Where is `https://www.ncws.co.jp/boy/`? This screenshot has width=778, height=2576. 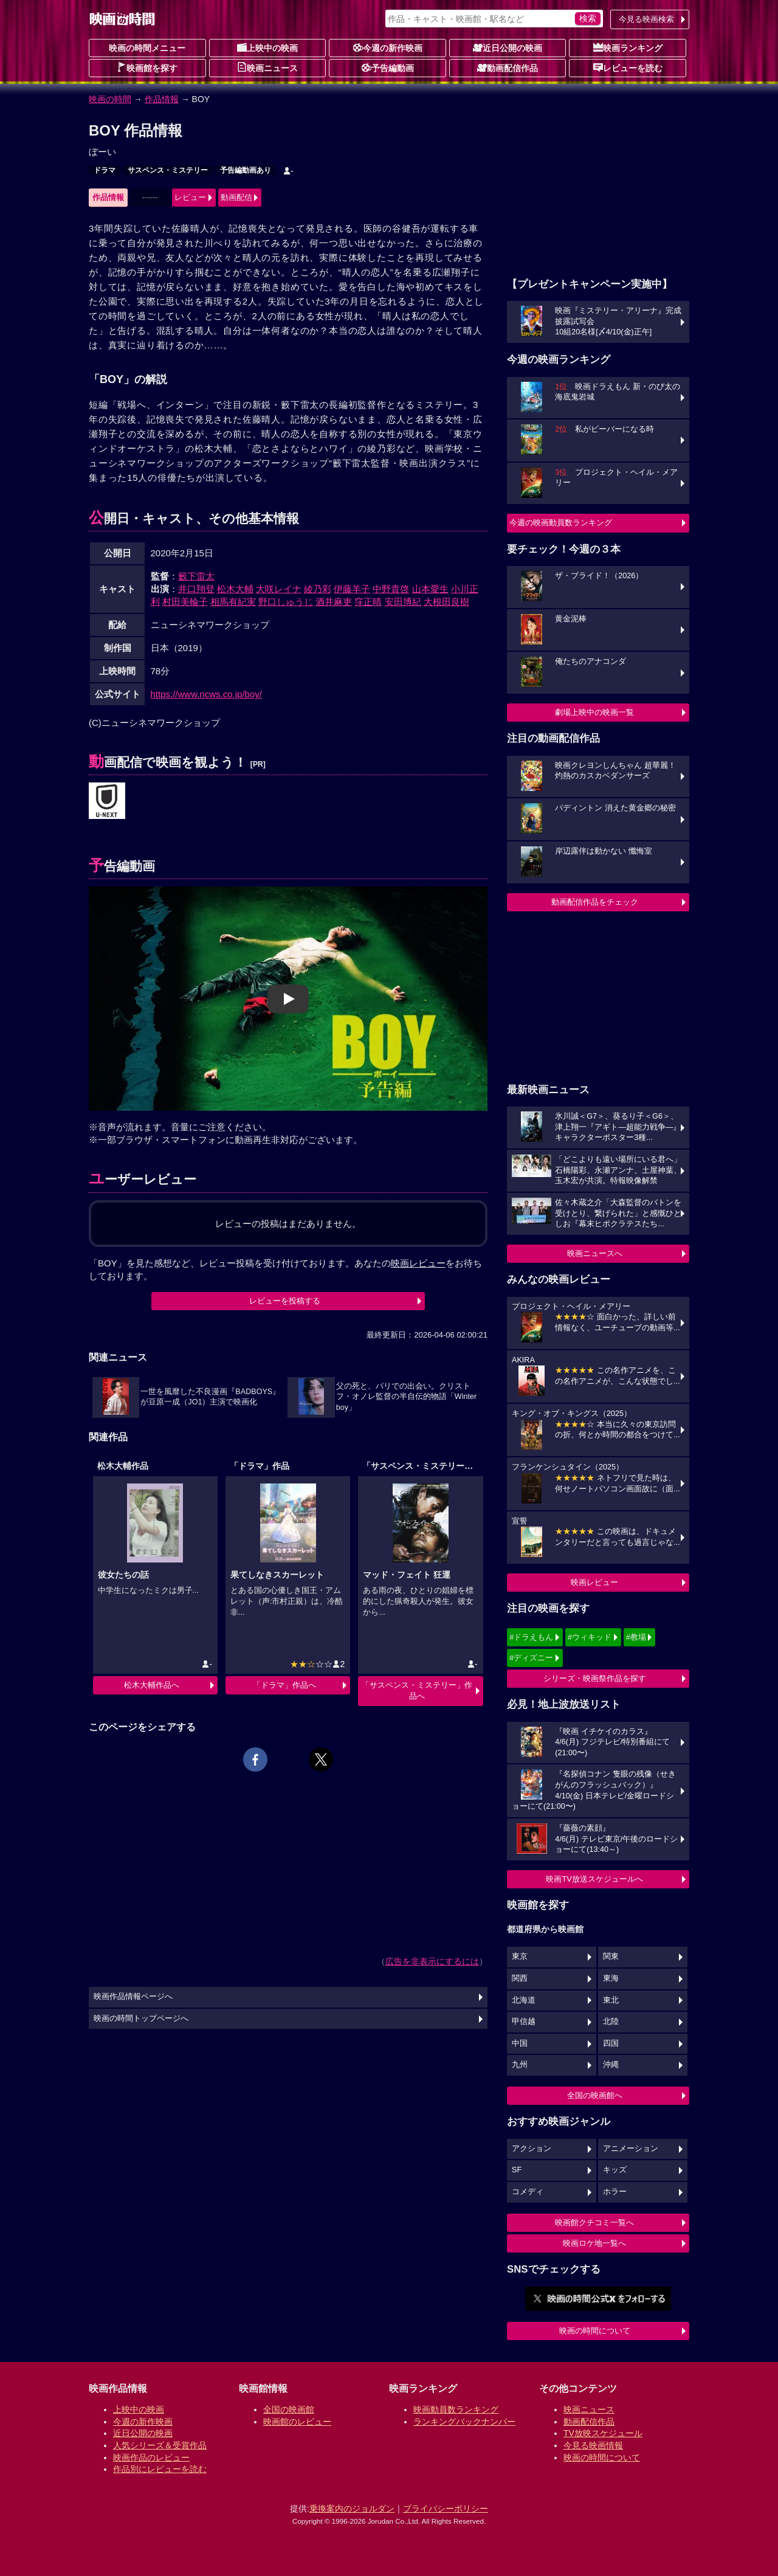
https://www.ncws.co.jp/boy/ is located at coordinates (206, 694).